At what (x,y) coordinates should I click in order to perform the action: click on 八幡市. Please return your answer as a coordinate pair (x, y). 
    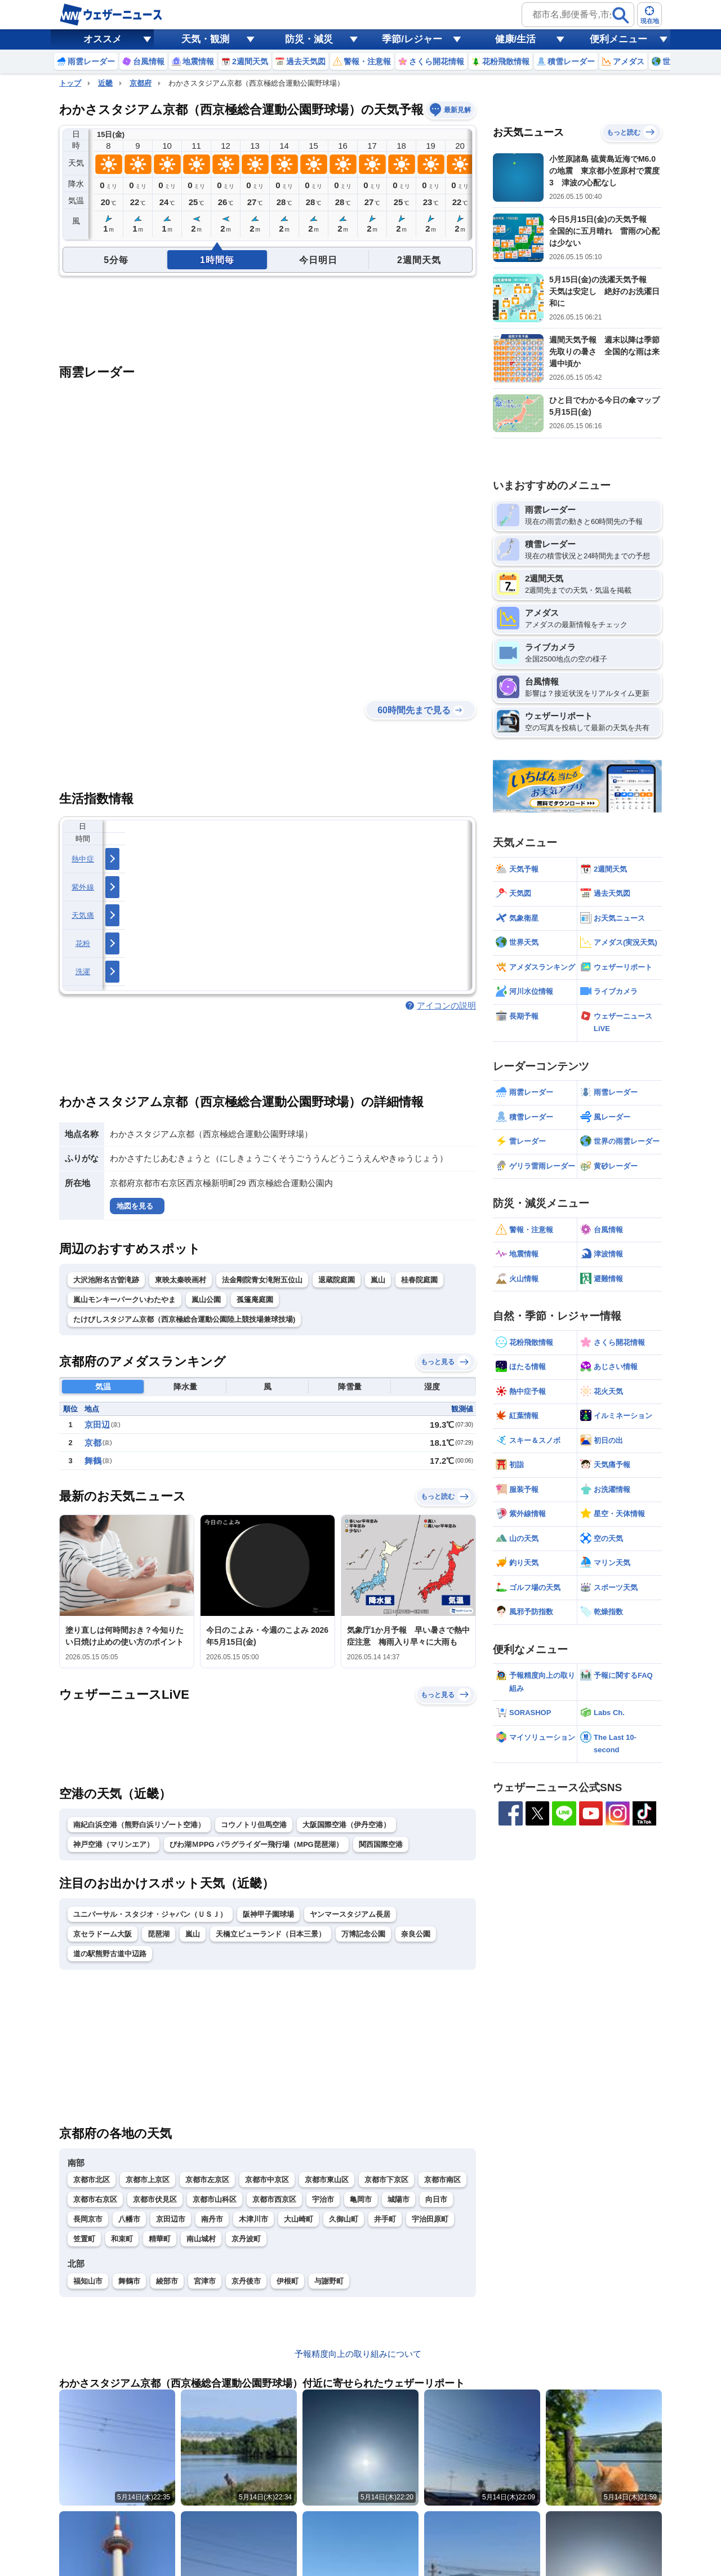
    Looking at the image, I should click on (129, 2219).